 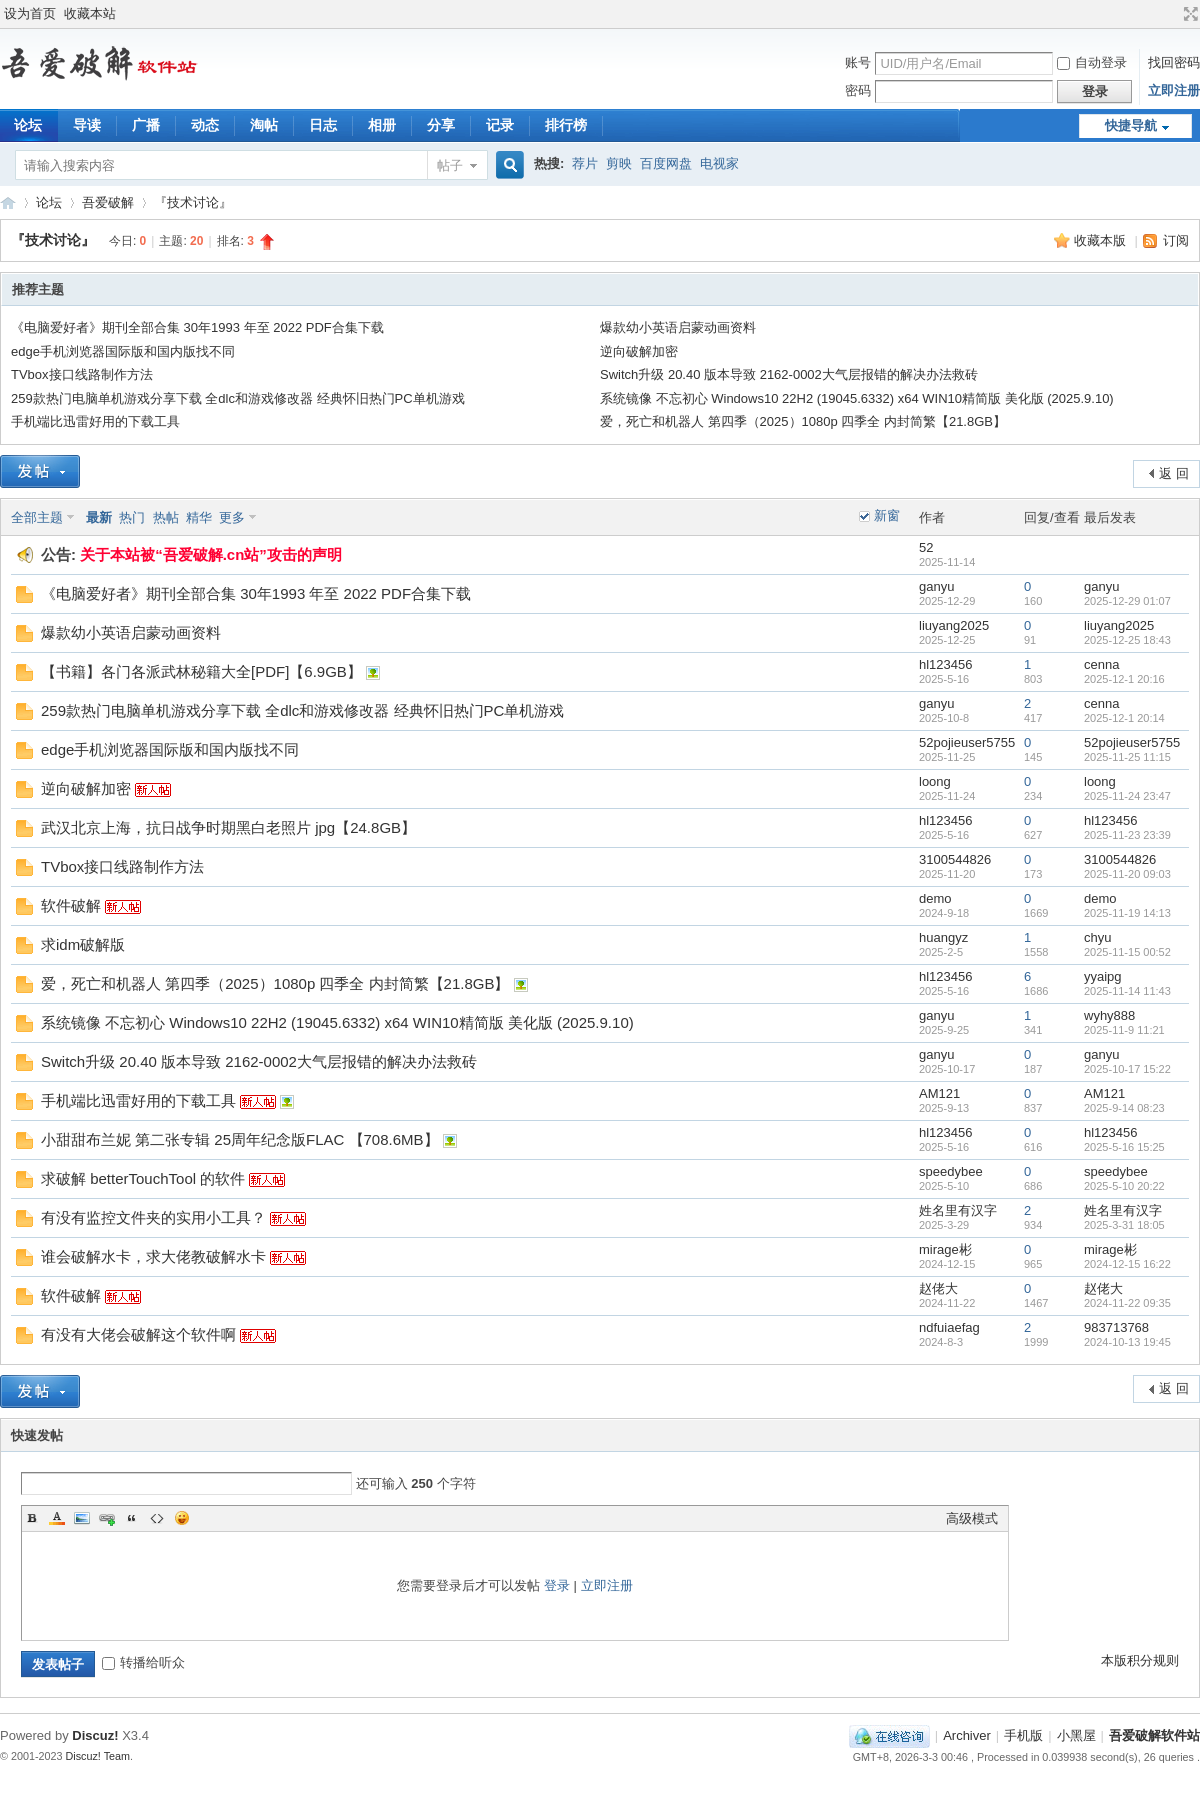 What do you see at coordinates (946, 664) in the screenshot?
I see `hl123456` at bounding box center [946, 664].